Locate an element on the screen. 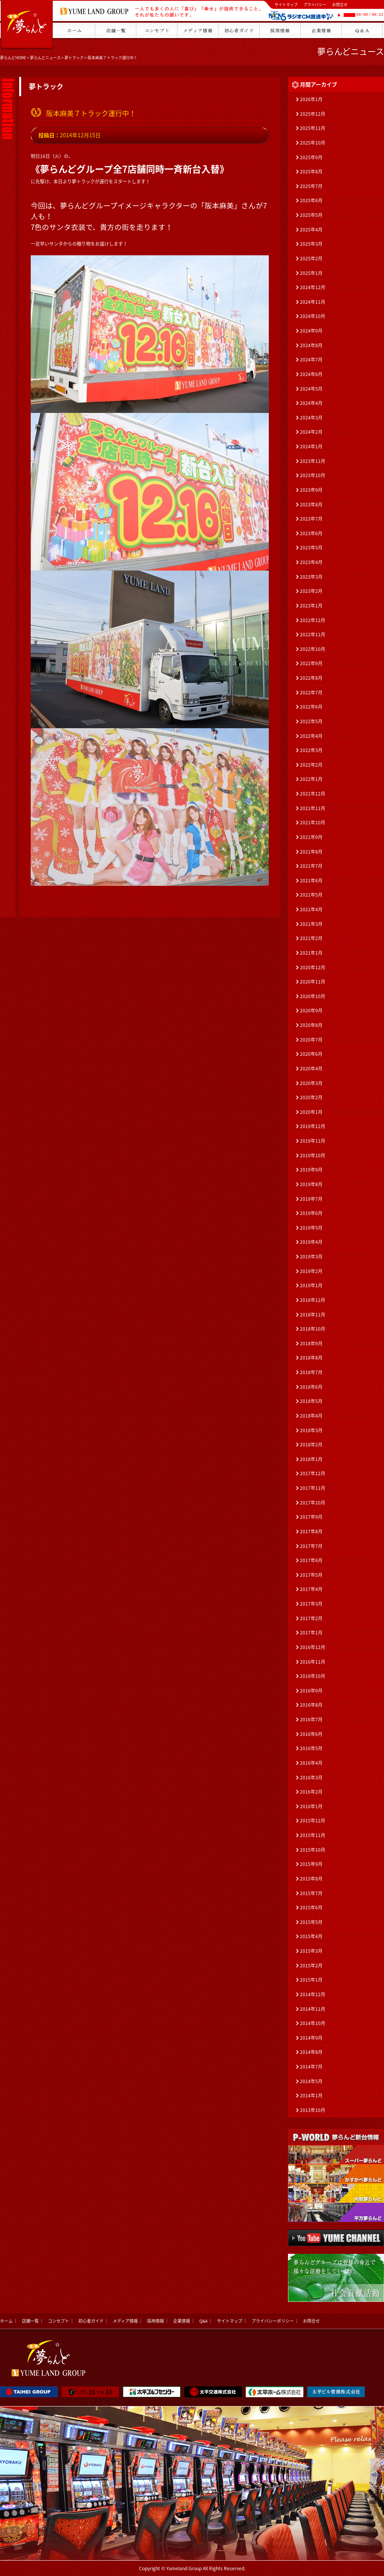 The width and height of the screenshot is (384, 2576). 2015年10月 is located at coordinates (312, 1849).